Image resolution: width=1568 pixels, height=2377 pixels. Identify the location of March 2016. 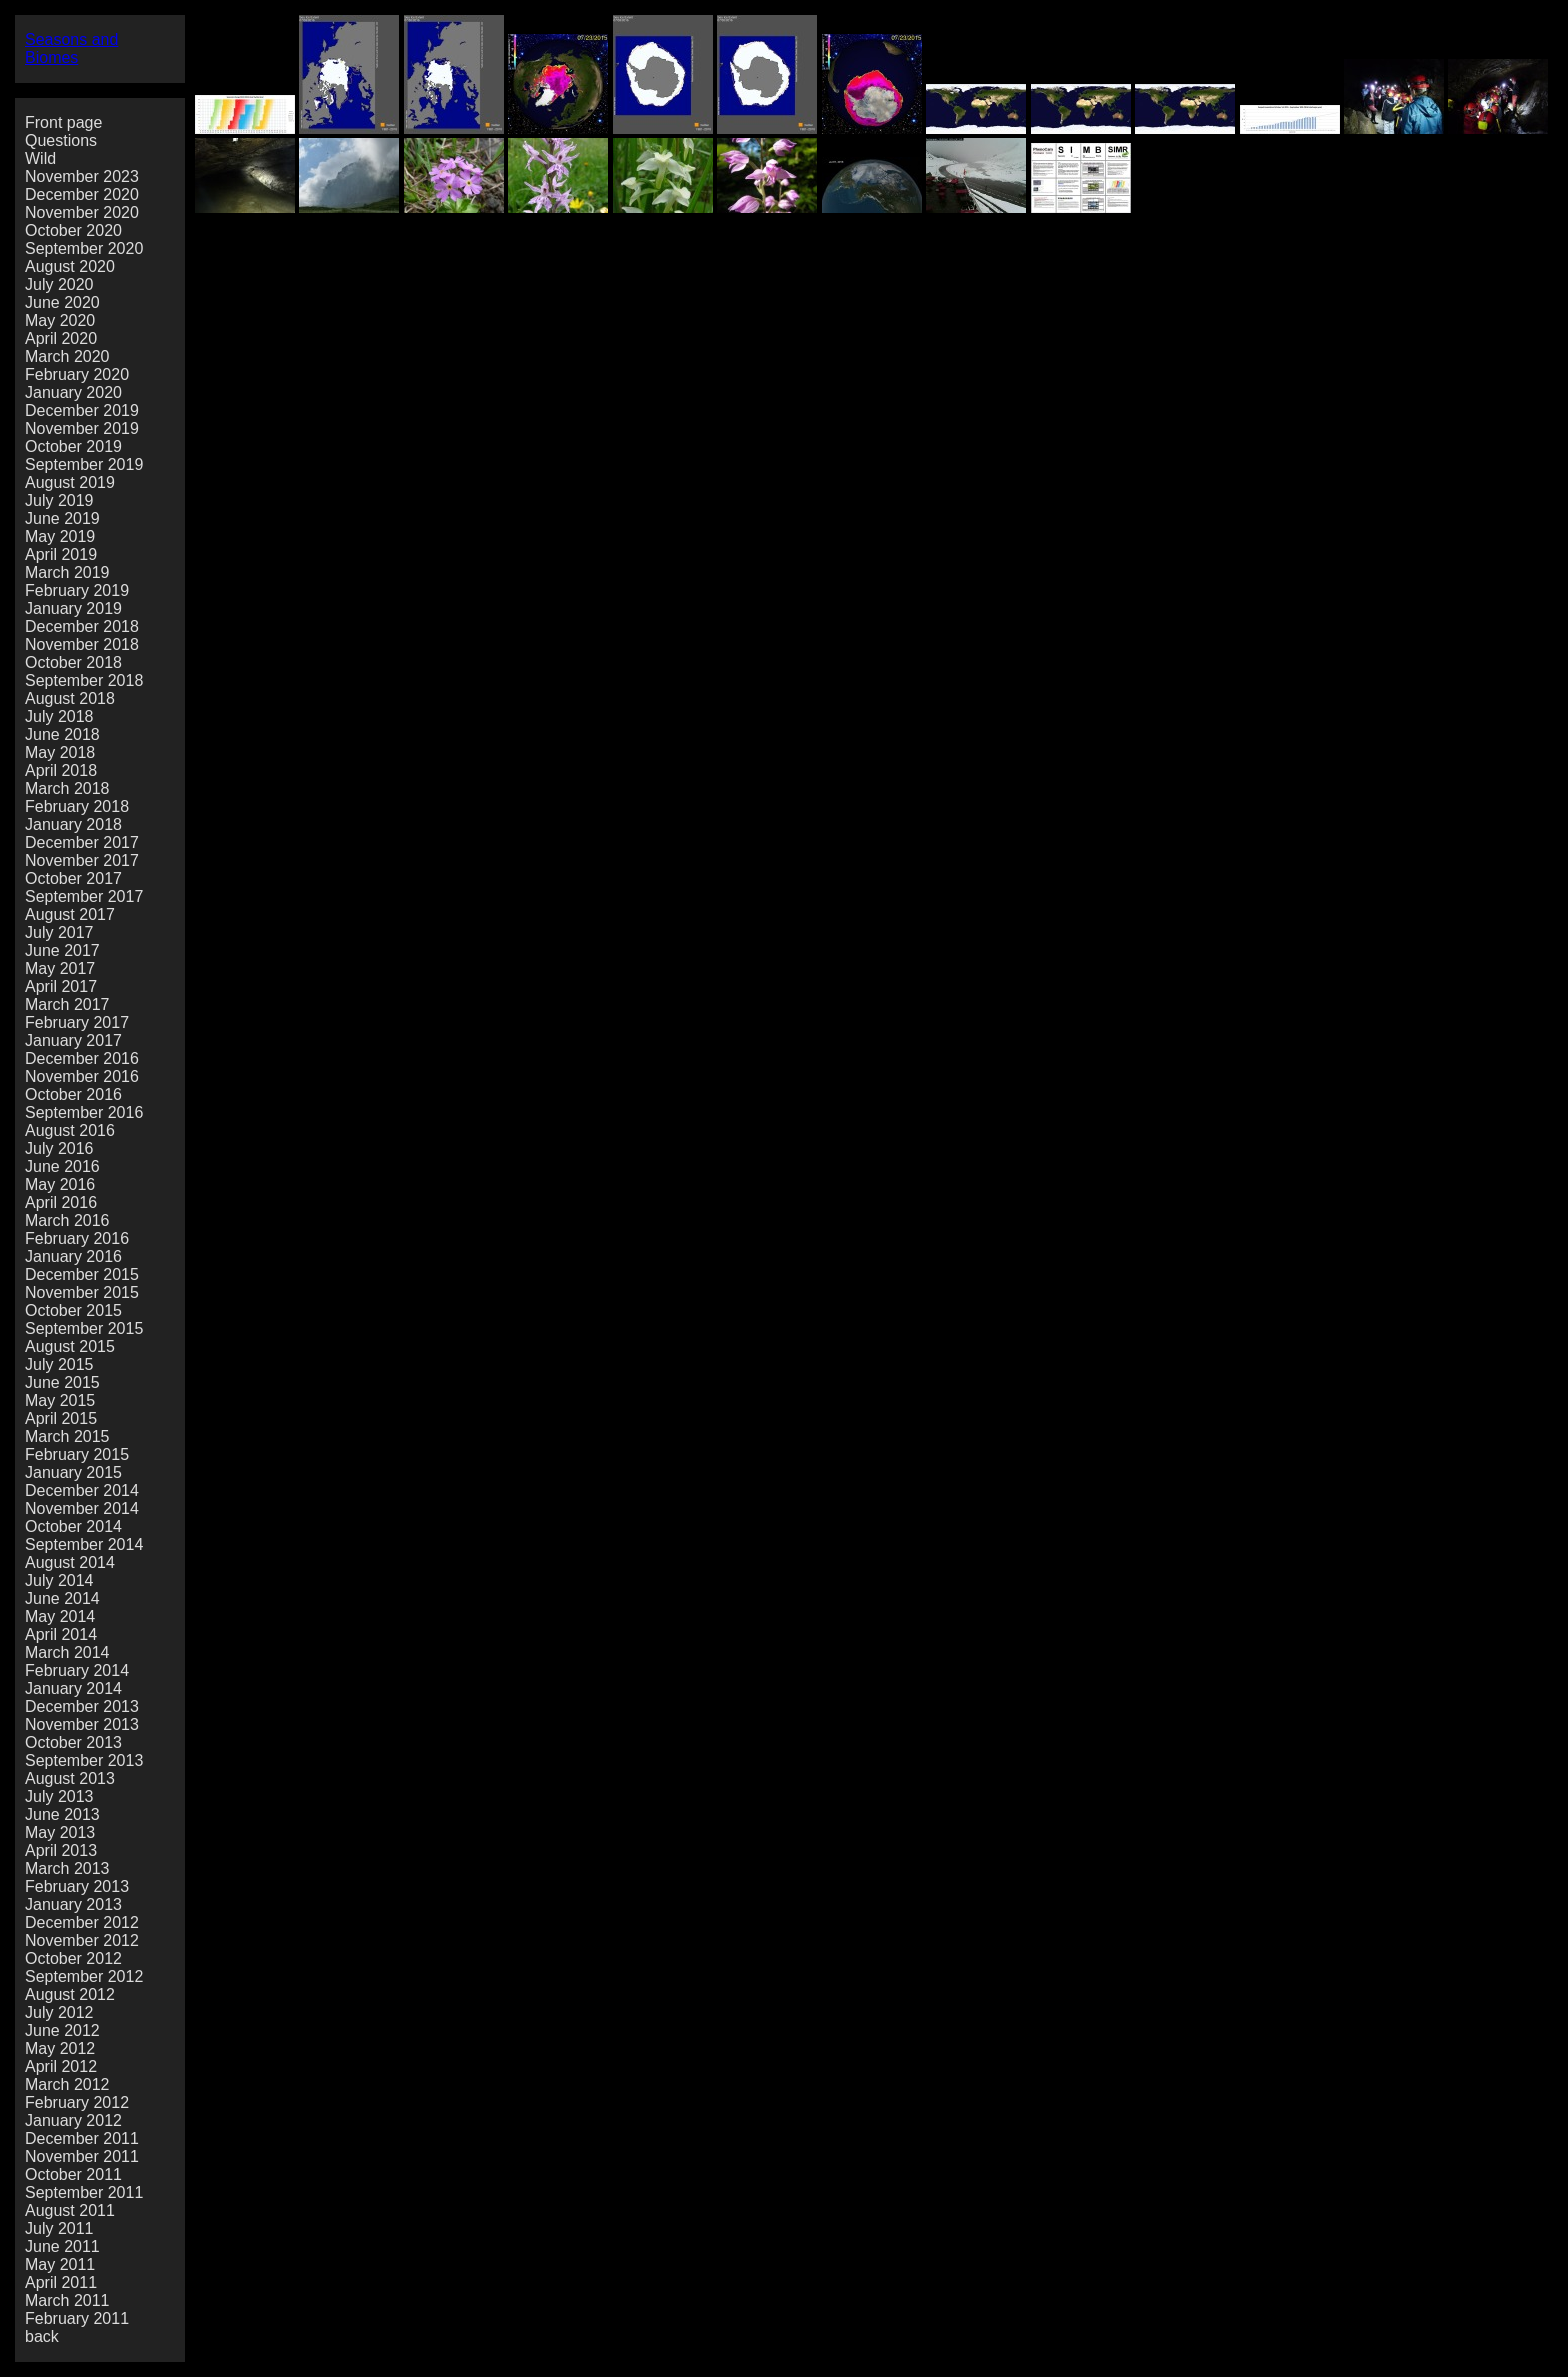
(67, 1220).